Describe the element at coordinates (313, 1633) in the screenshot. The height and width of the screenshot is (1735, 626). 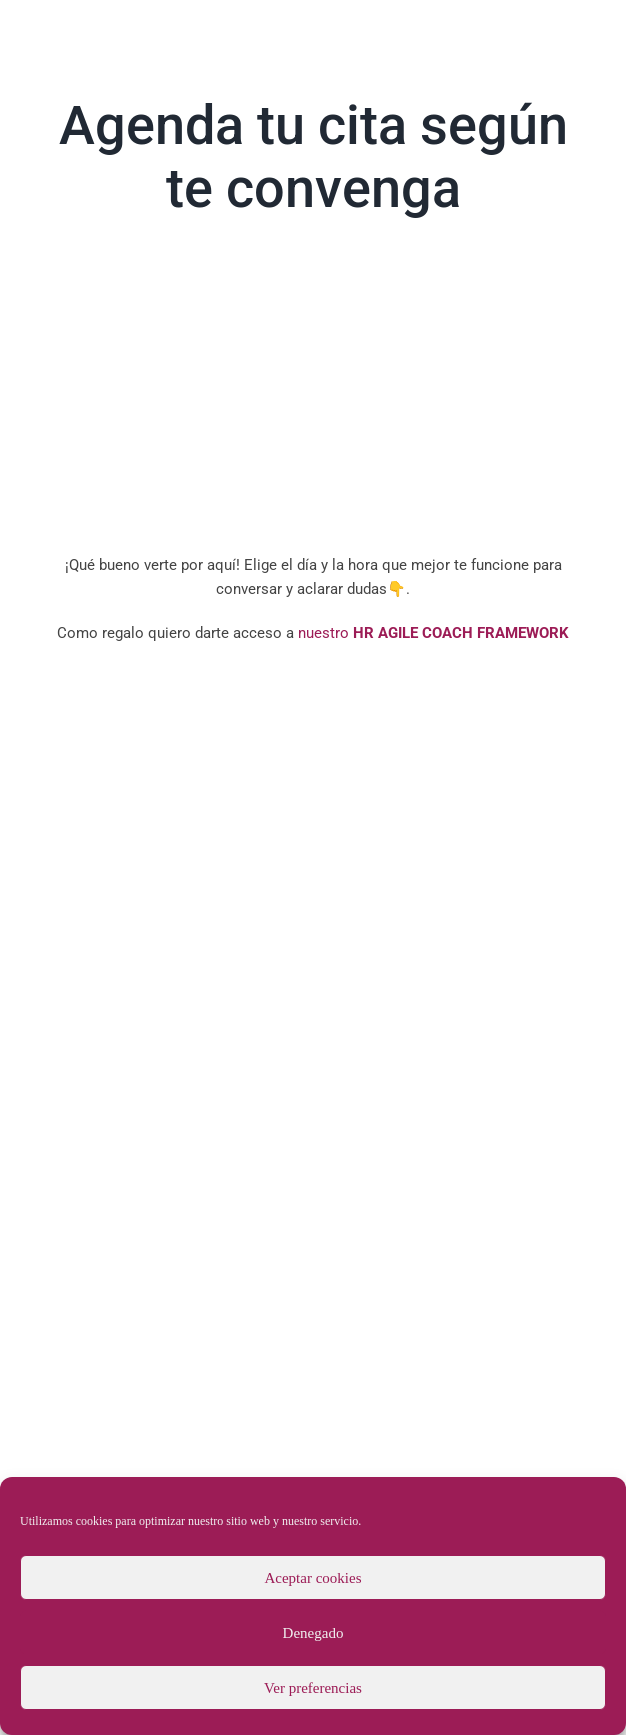
I see `Denegado` at that location.